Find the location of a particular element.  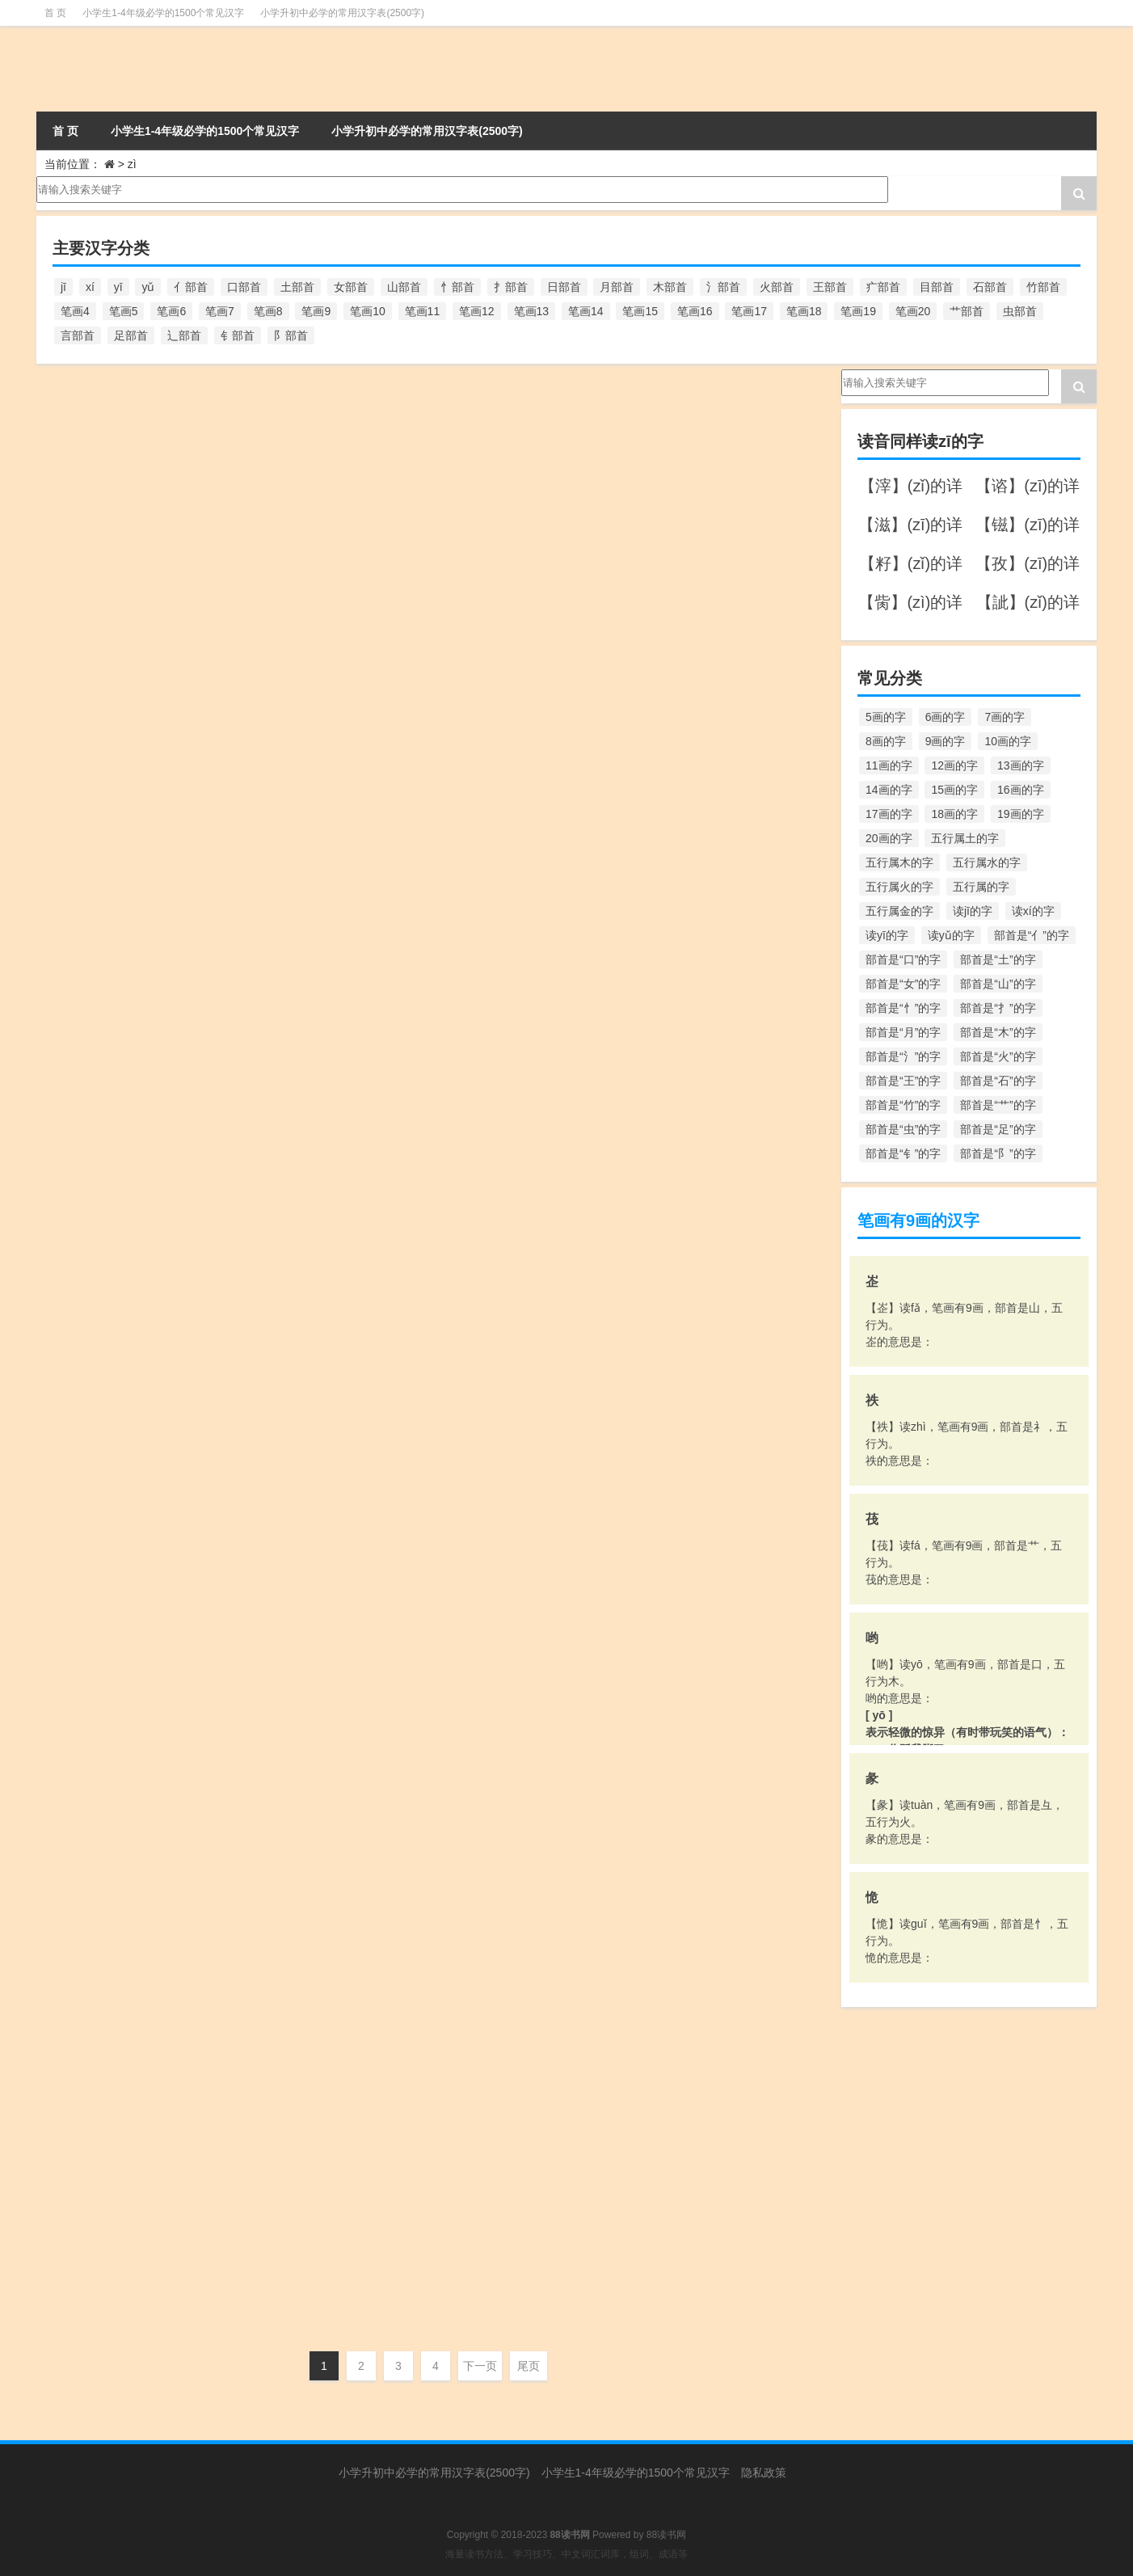

王部首 [王部首 (162个项目)] is located at coordinates (830, 286).